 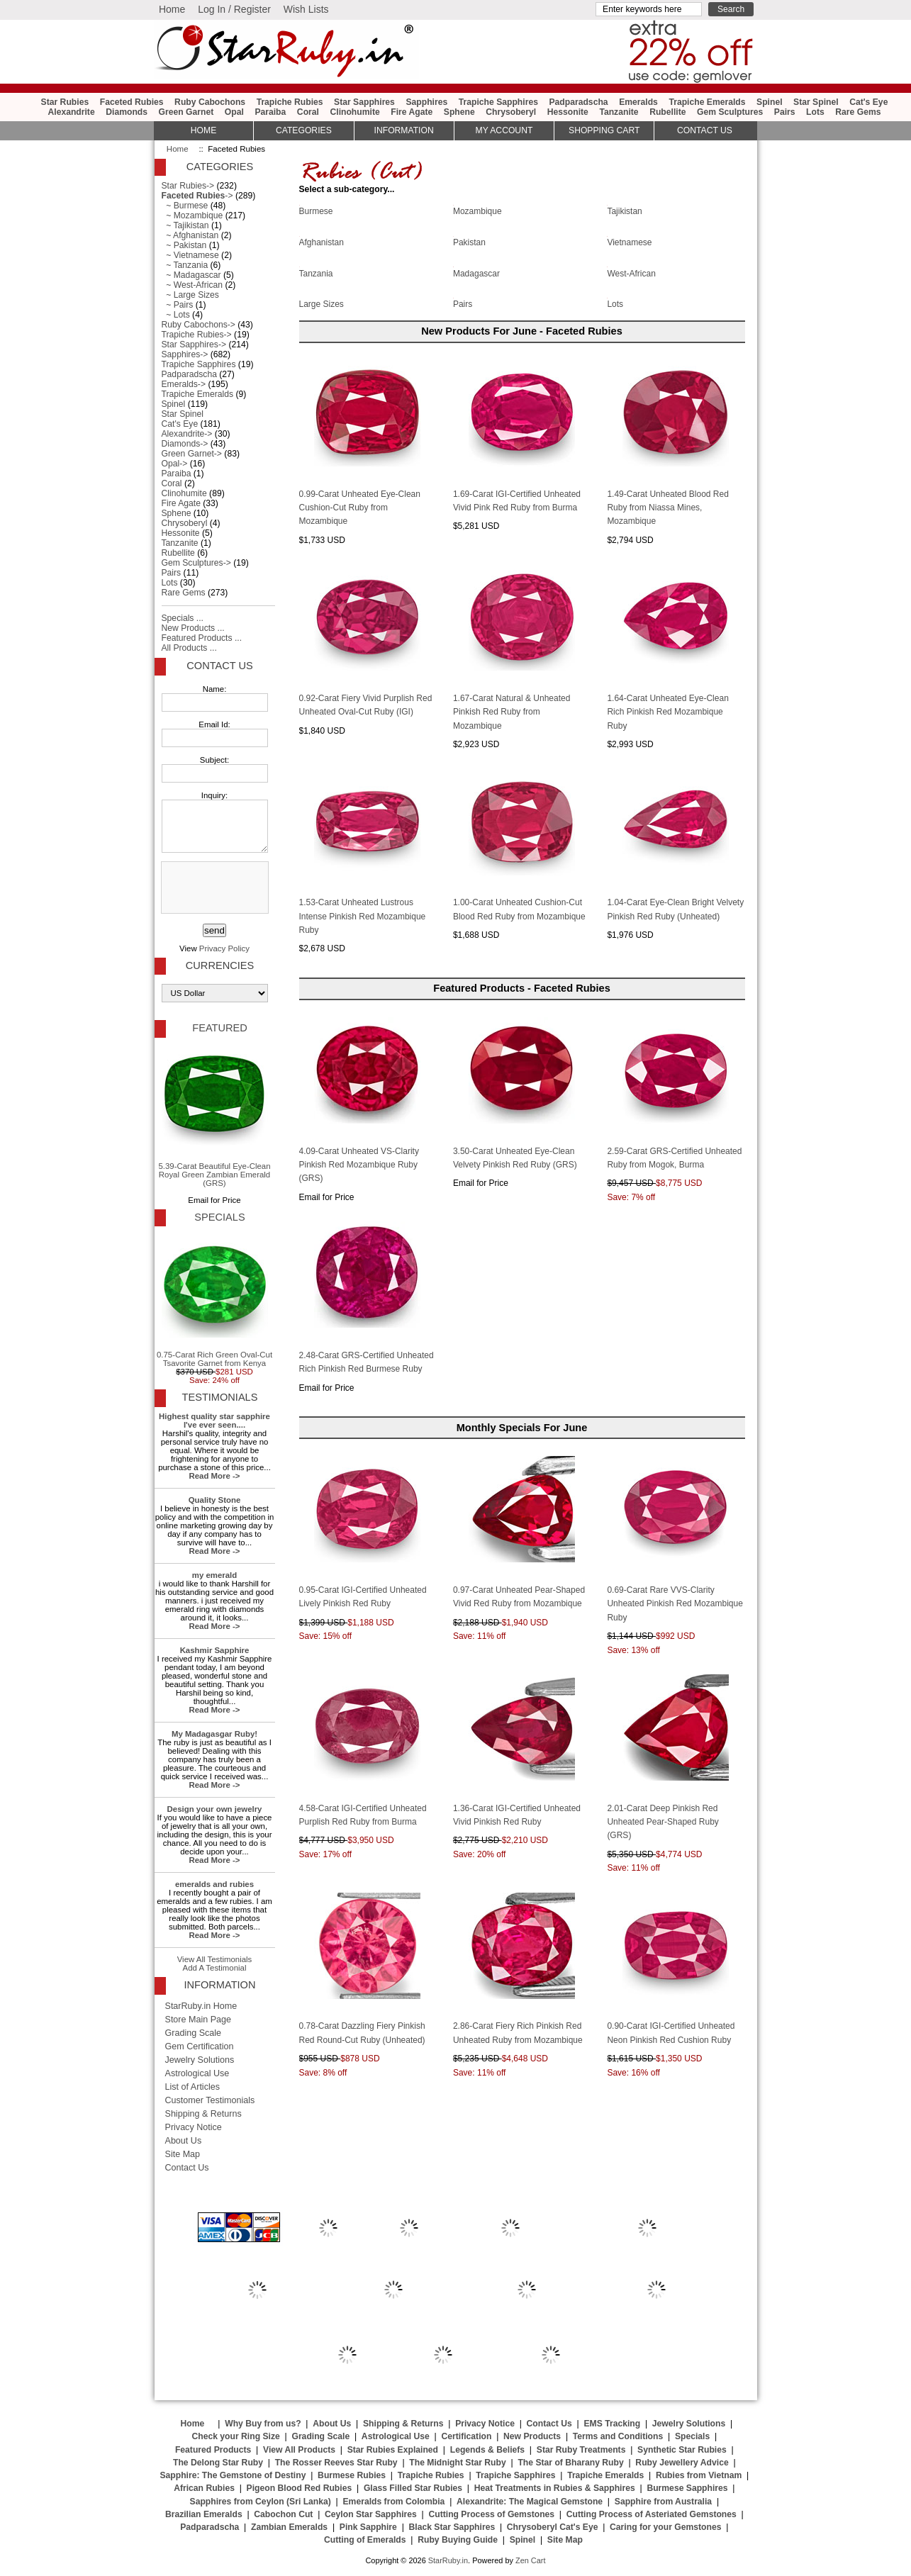 What do you see at coordinates (193, 628) in the screenshot?
I see `New Products ...` at bounding box center [193, 628].